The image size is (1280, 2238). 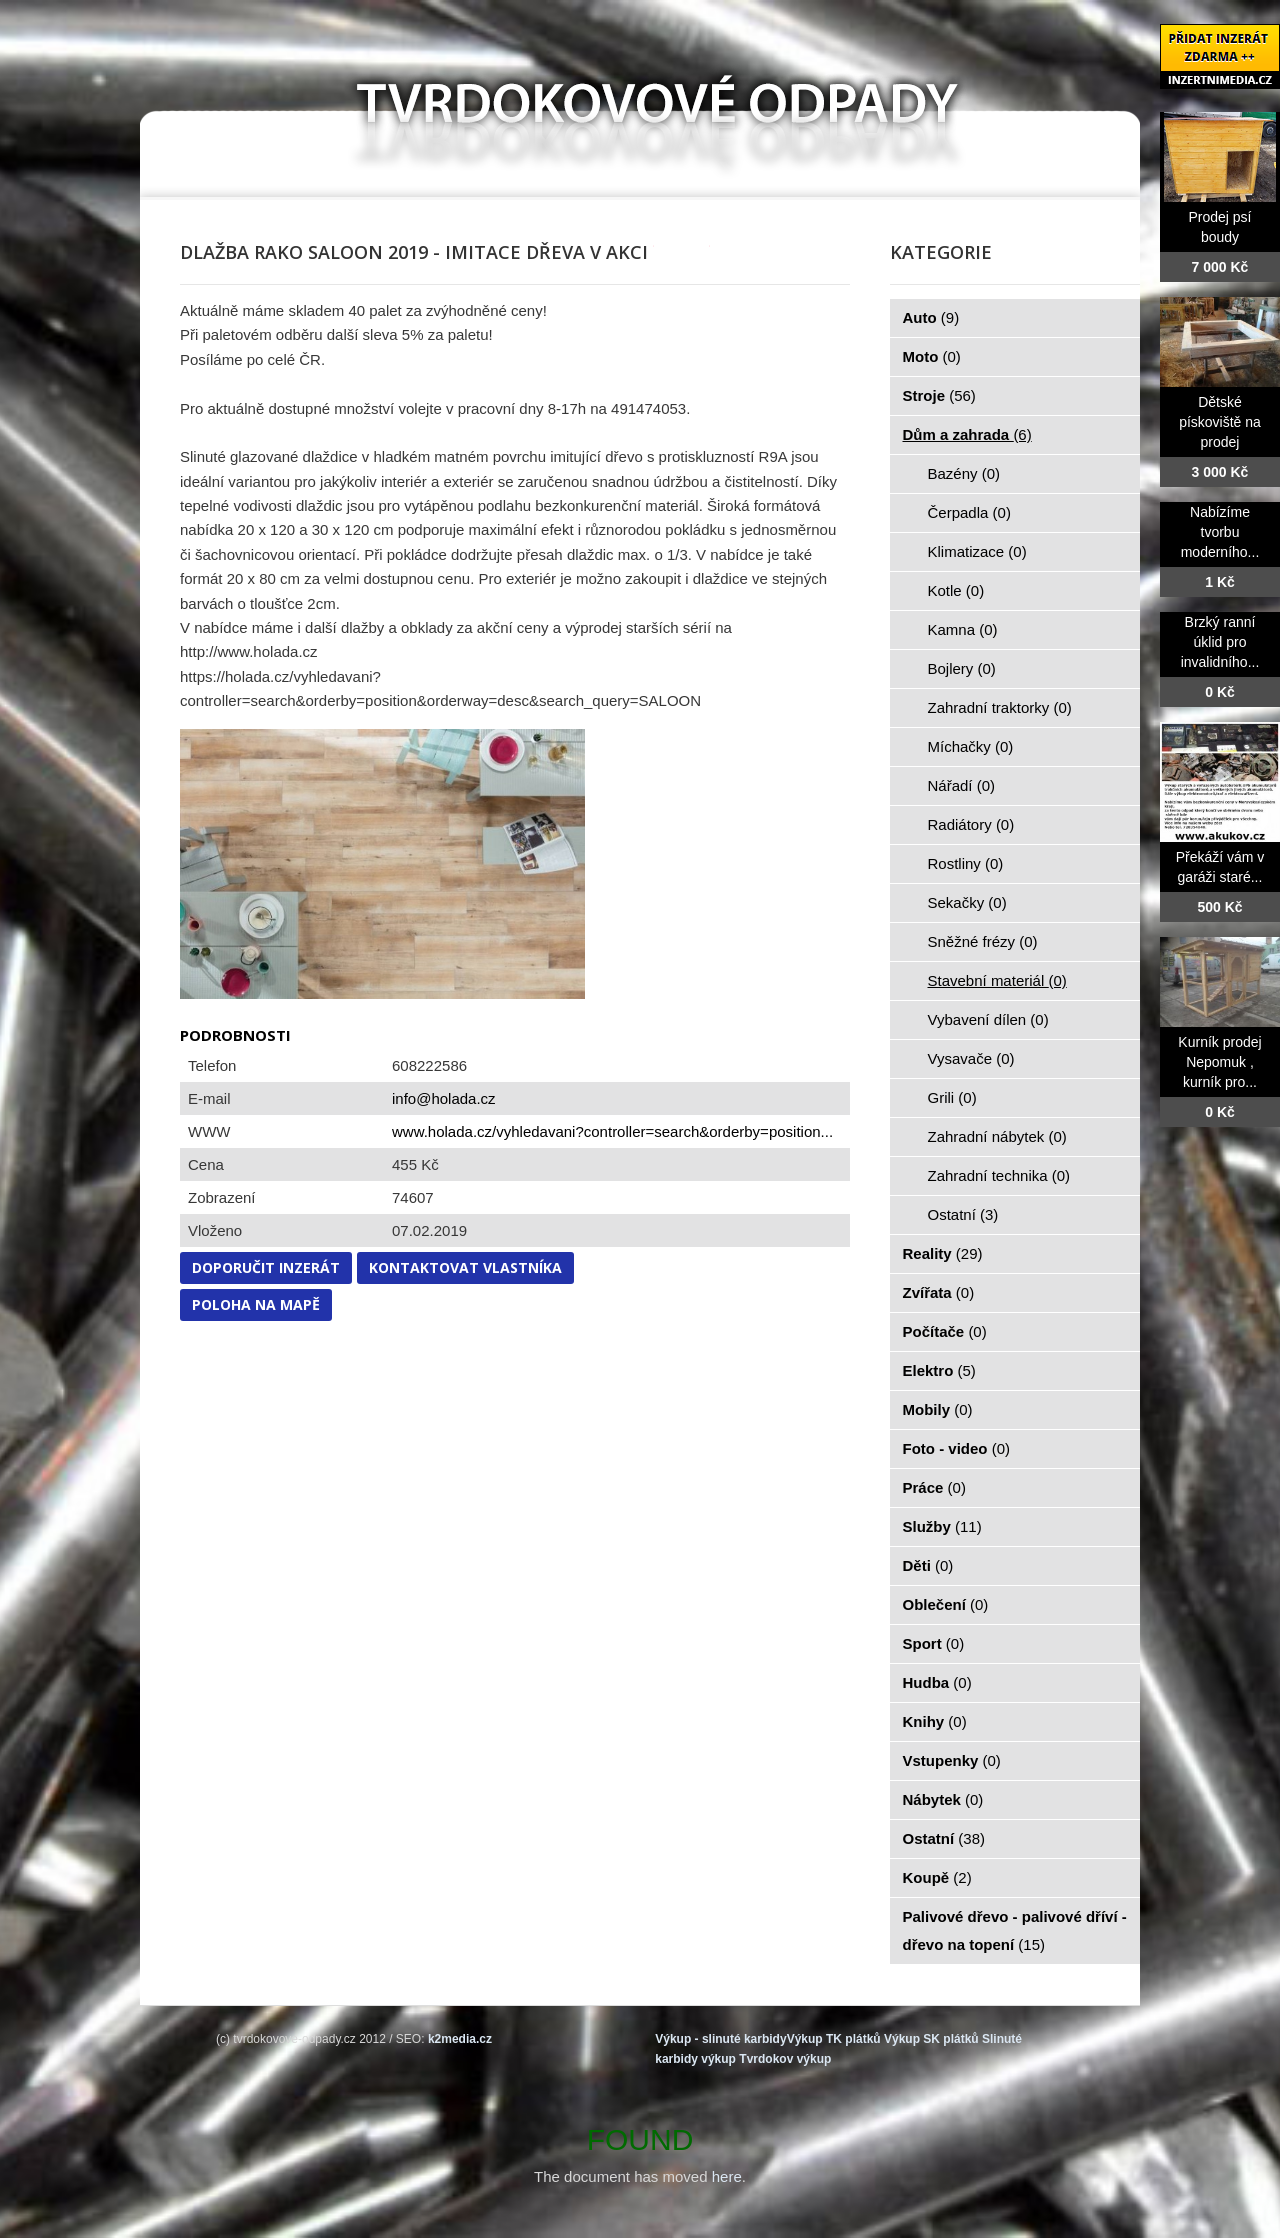 I want to click on Práce, so click(x=934, y=1487).